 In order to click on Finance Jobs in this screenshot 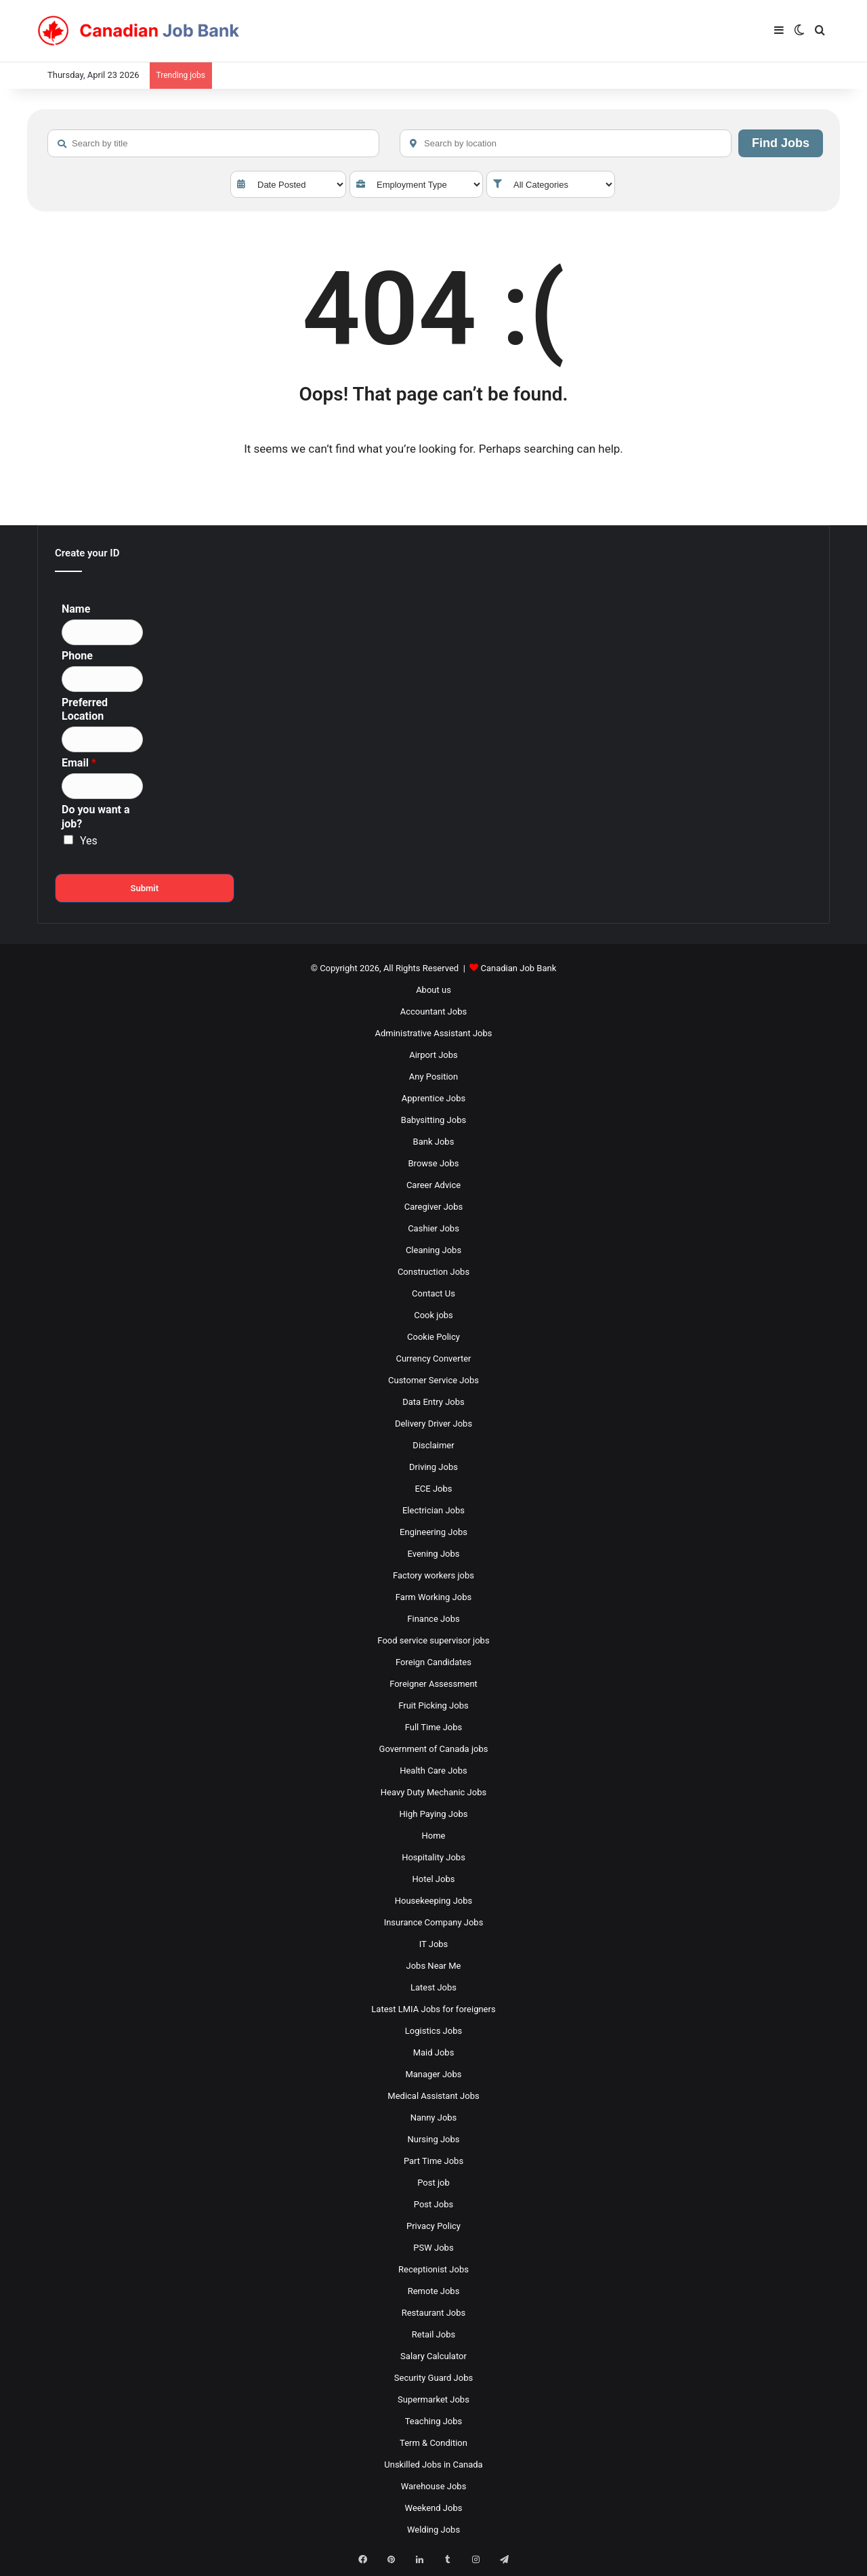, I will do `click(433, 1619)`.